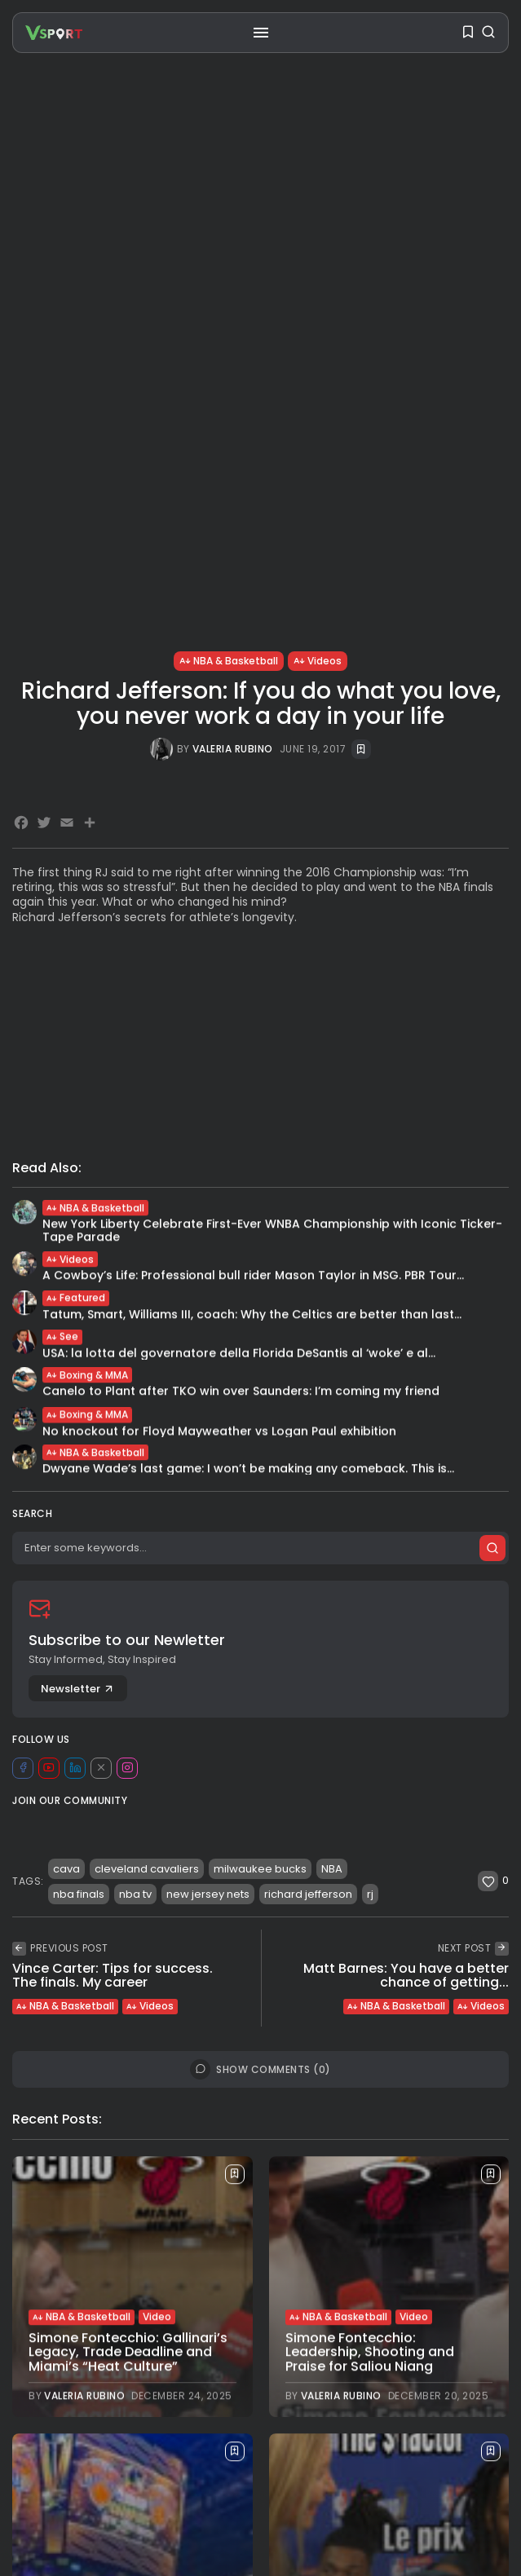  What do you see at coordinates (260, 1869) in the screenshot?
I see `milwaukee bucks` at bounding box center [260, 1869].